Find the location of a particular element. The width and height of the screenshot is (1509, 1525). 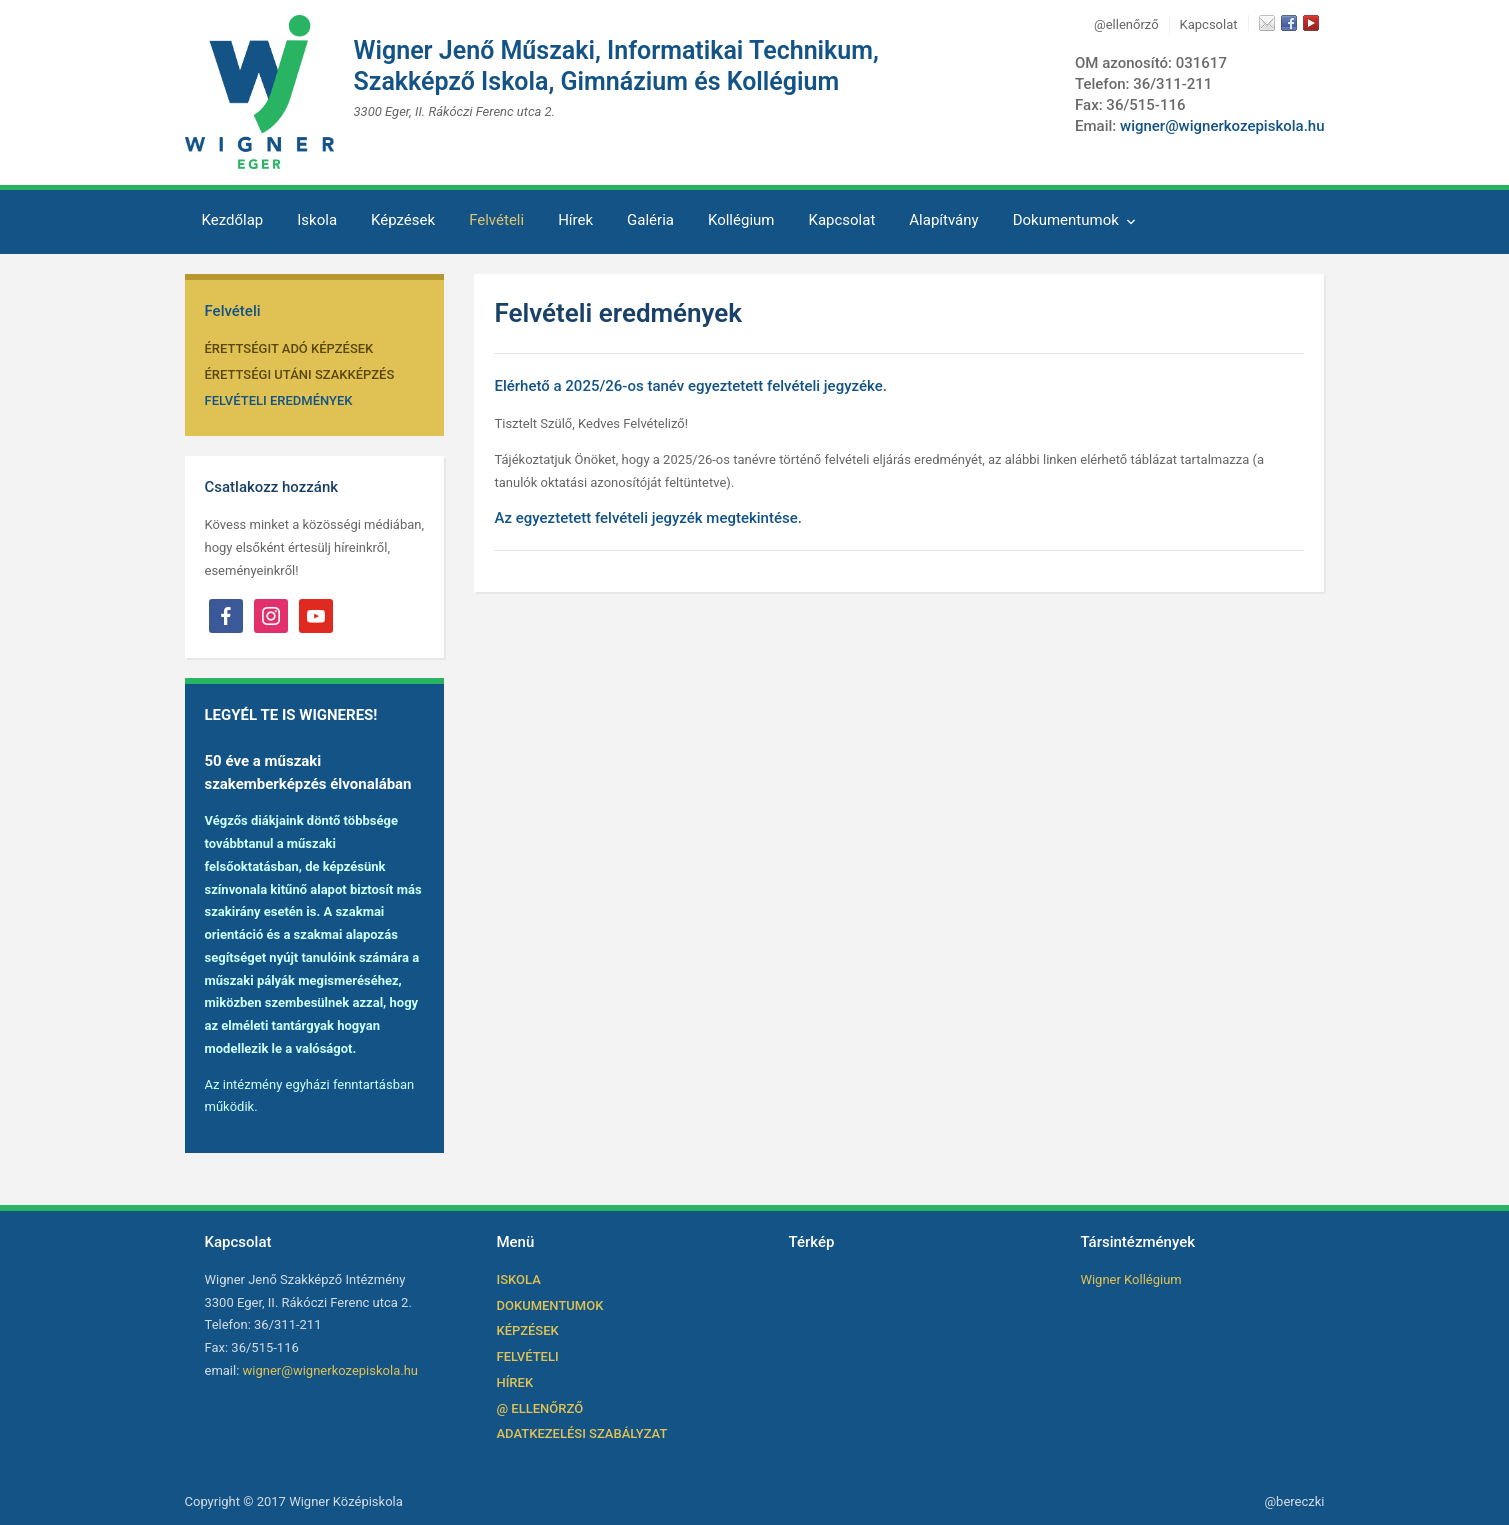

Adatkezelési szabályzat is located at coordinates (581, 1433).